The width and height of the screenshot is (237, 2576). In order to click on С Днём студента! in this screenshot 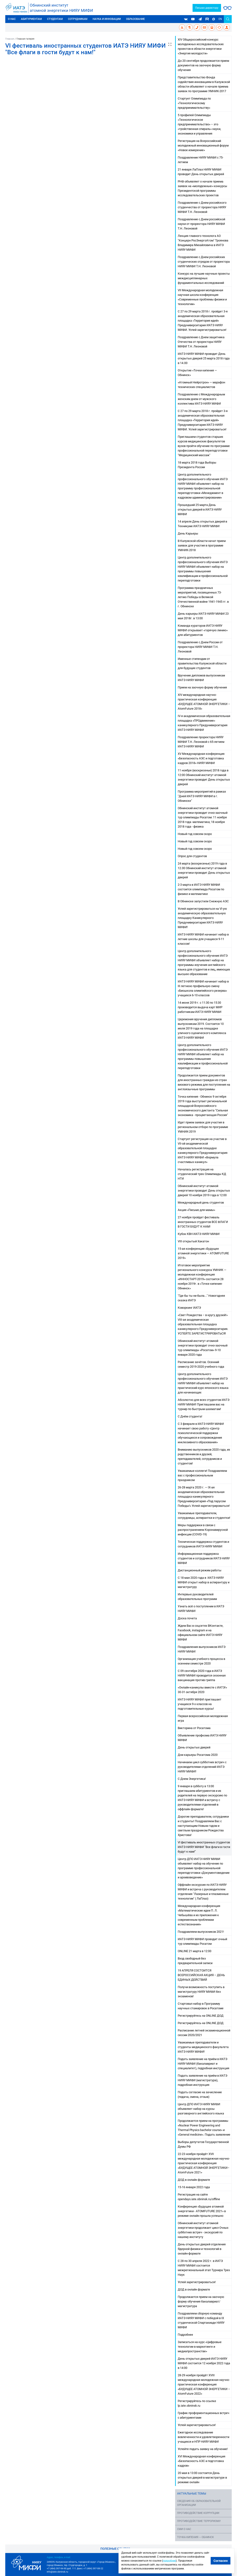, I will do `click(190, 1416)`.